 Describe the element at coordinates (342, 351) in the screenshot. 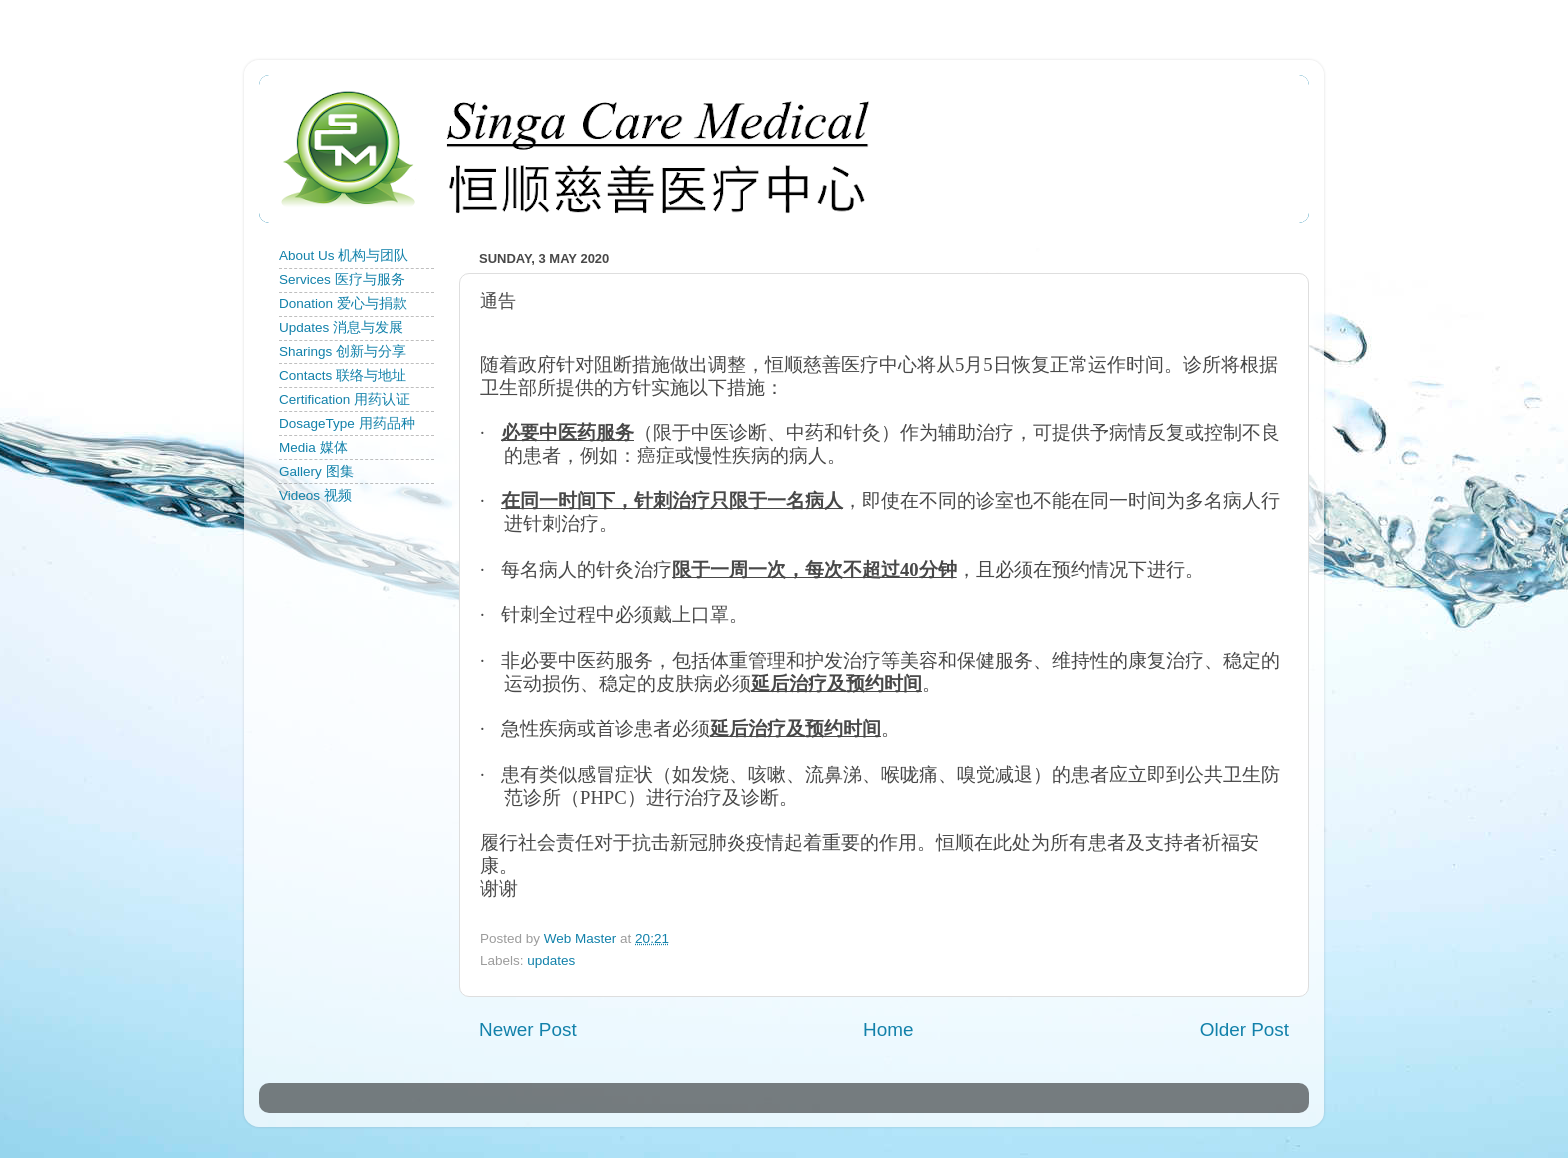

I see `Sharings 创新与分享` at that location.